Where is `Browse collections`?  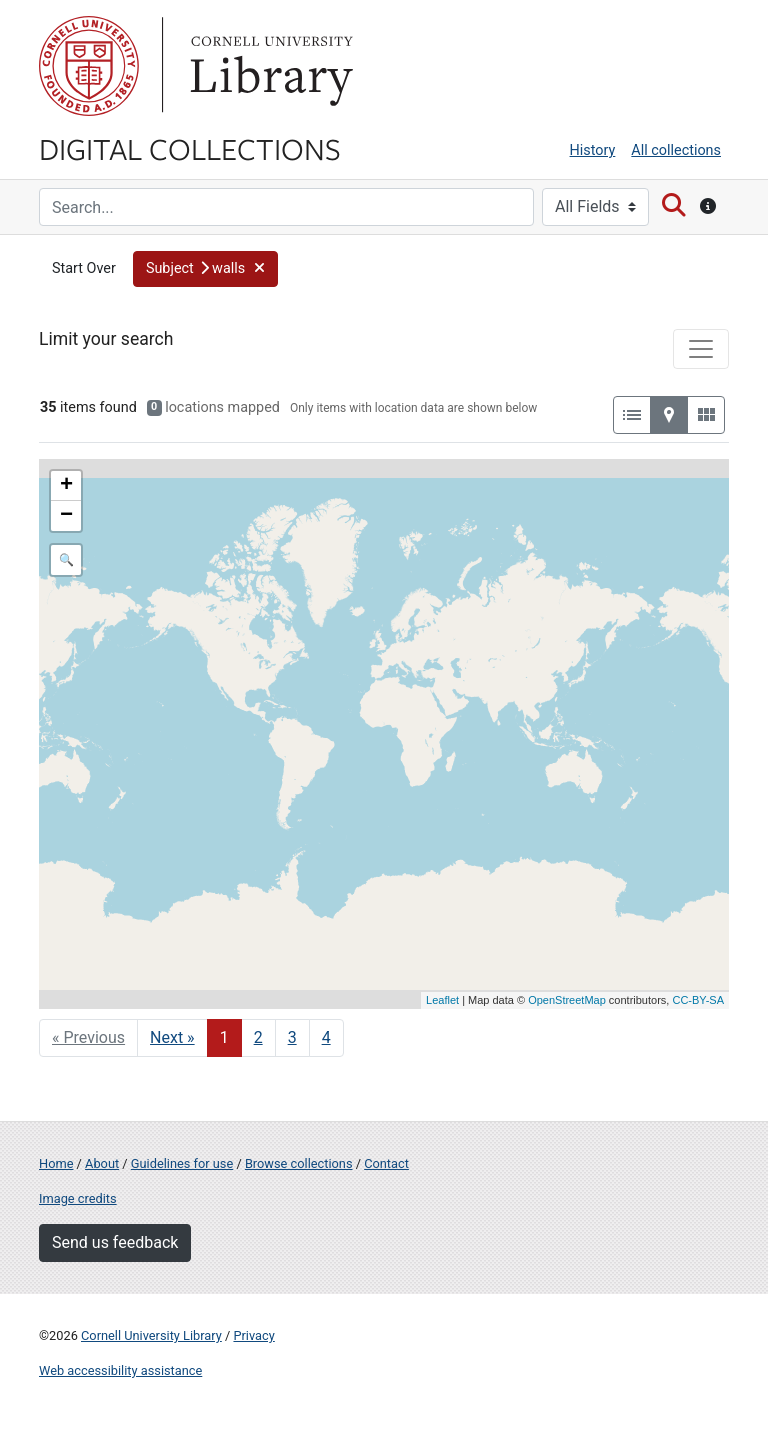 Browse collections is located at coordinates (299, 1163).